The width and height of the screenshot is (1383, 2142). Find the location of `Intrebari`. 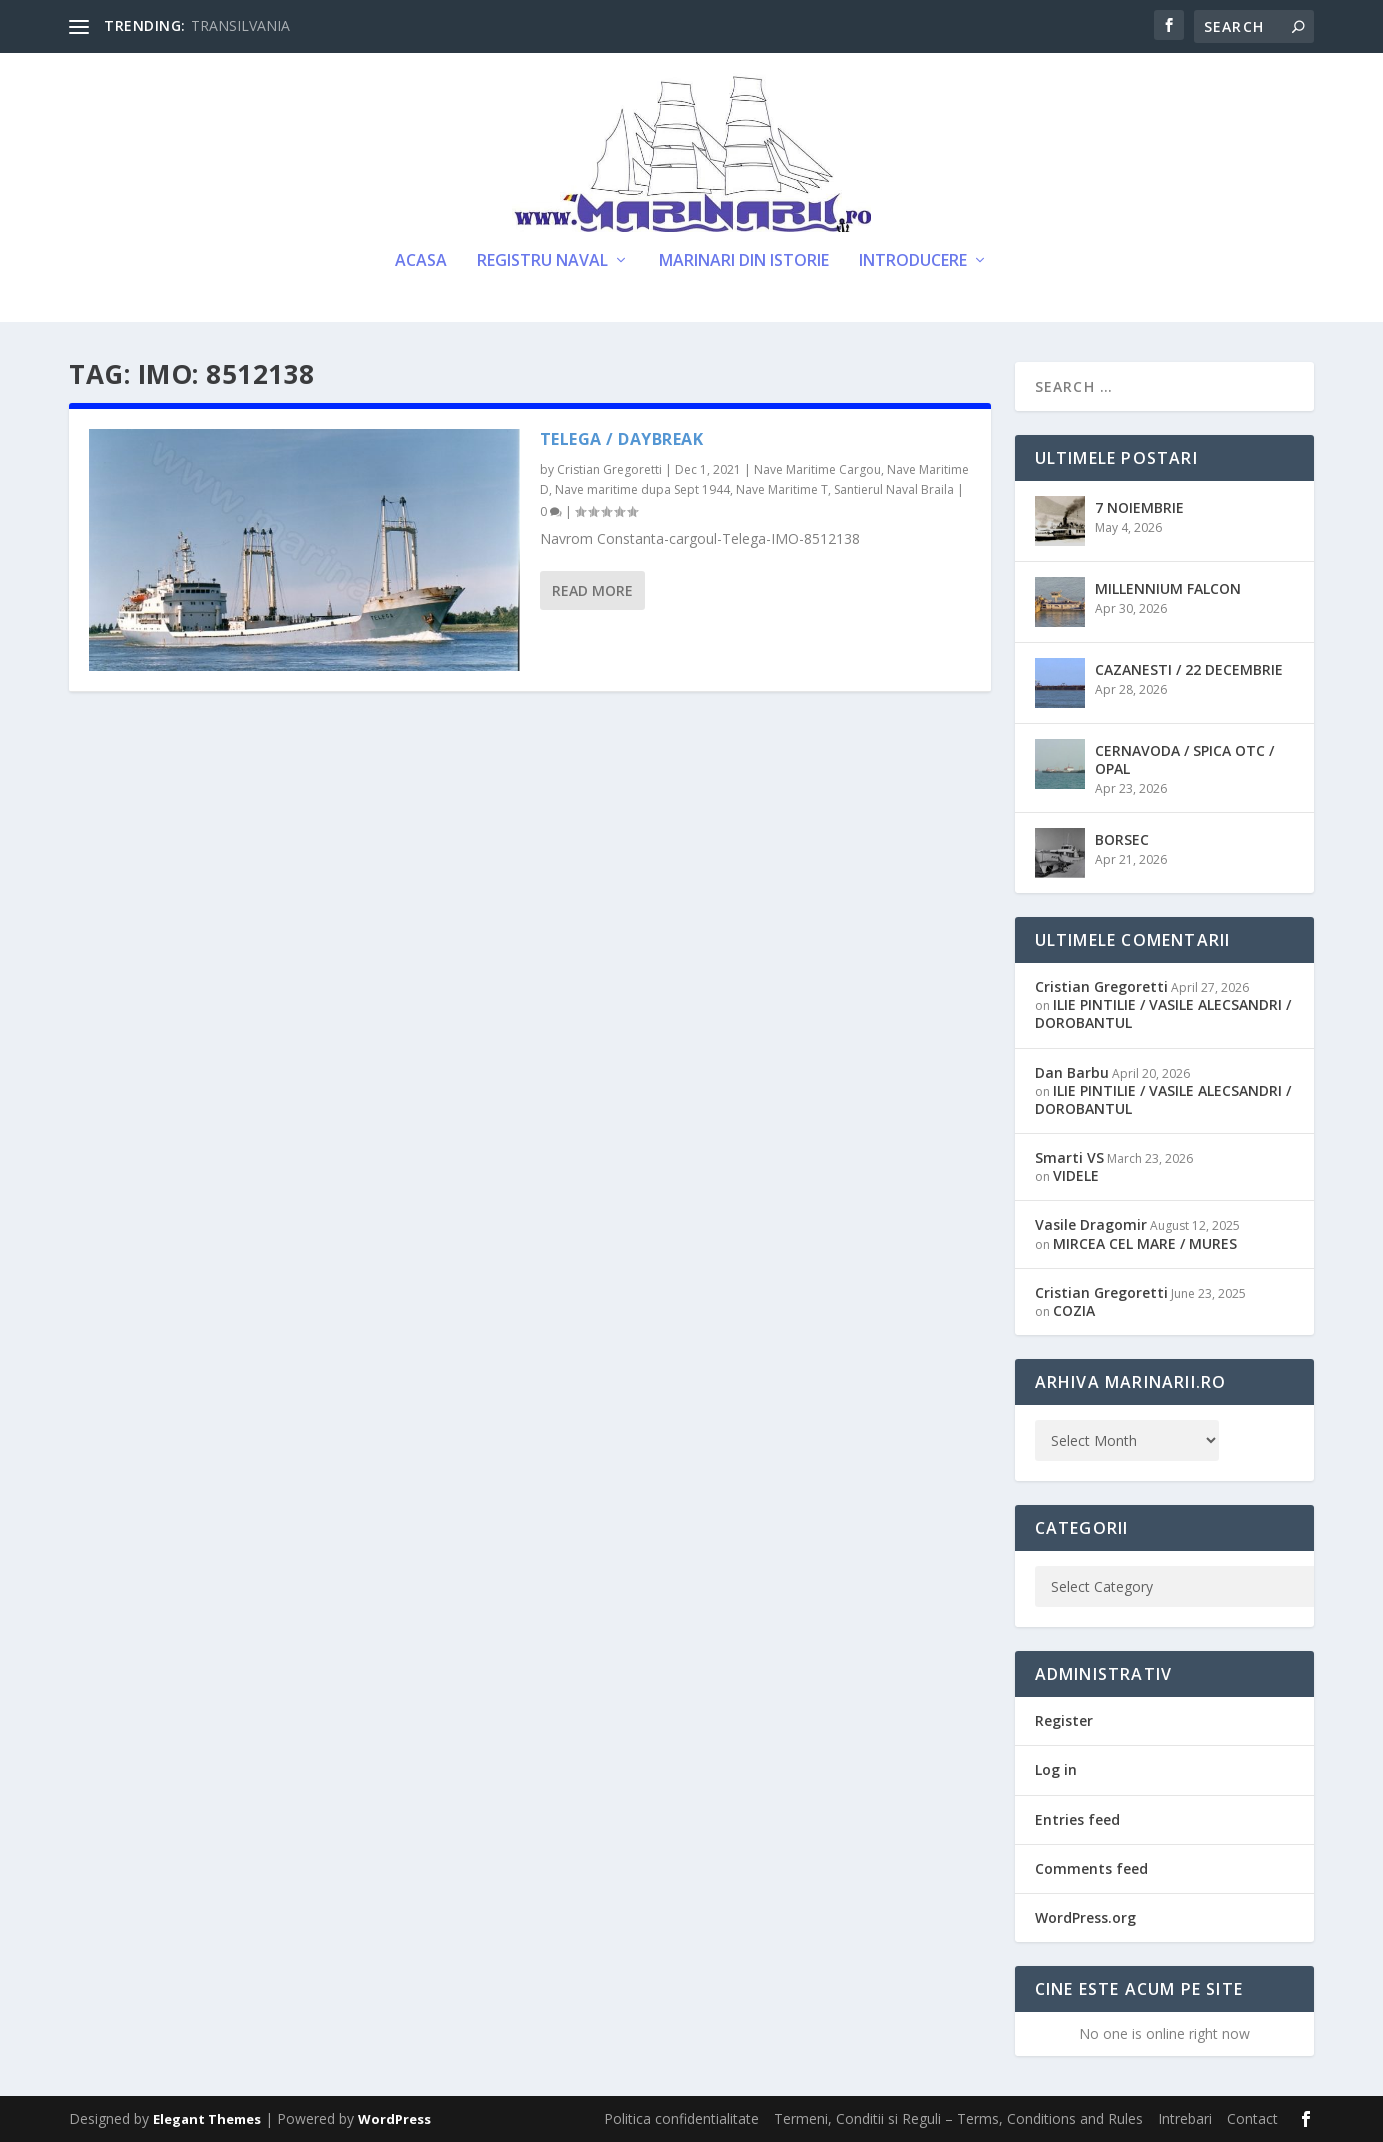

Intrebari is located at coordinates (1185, 2118).